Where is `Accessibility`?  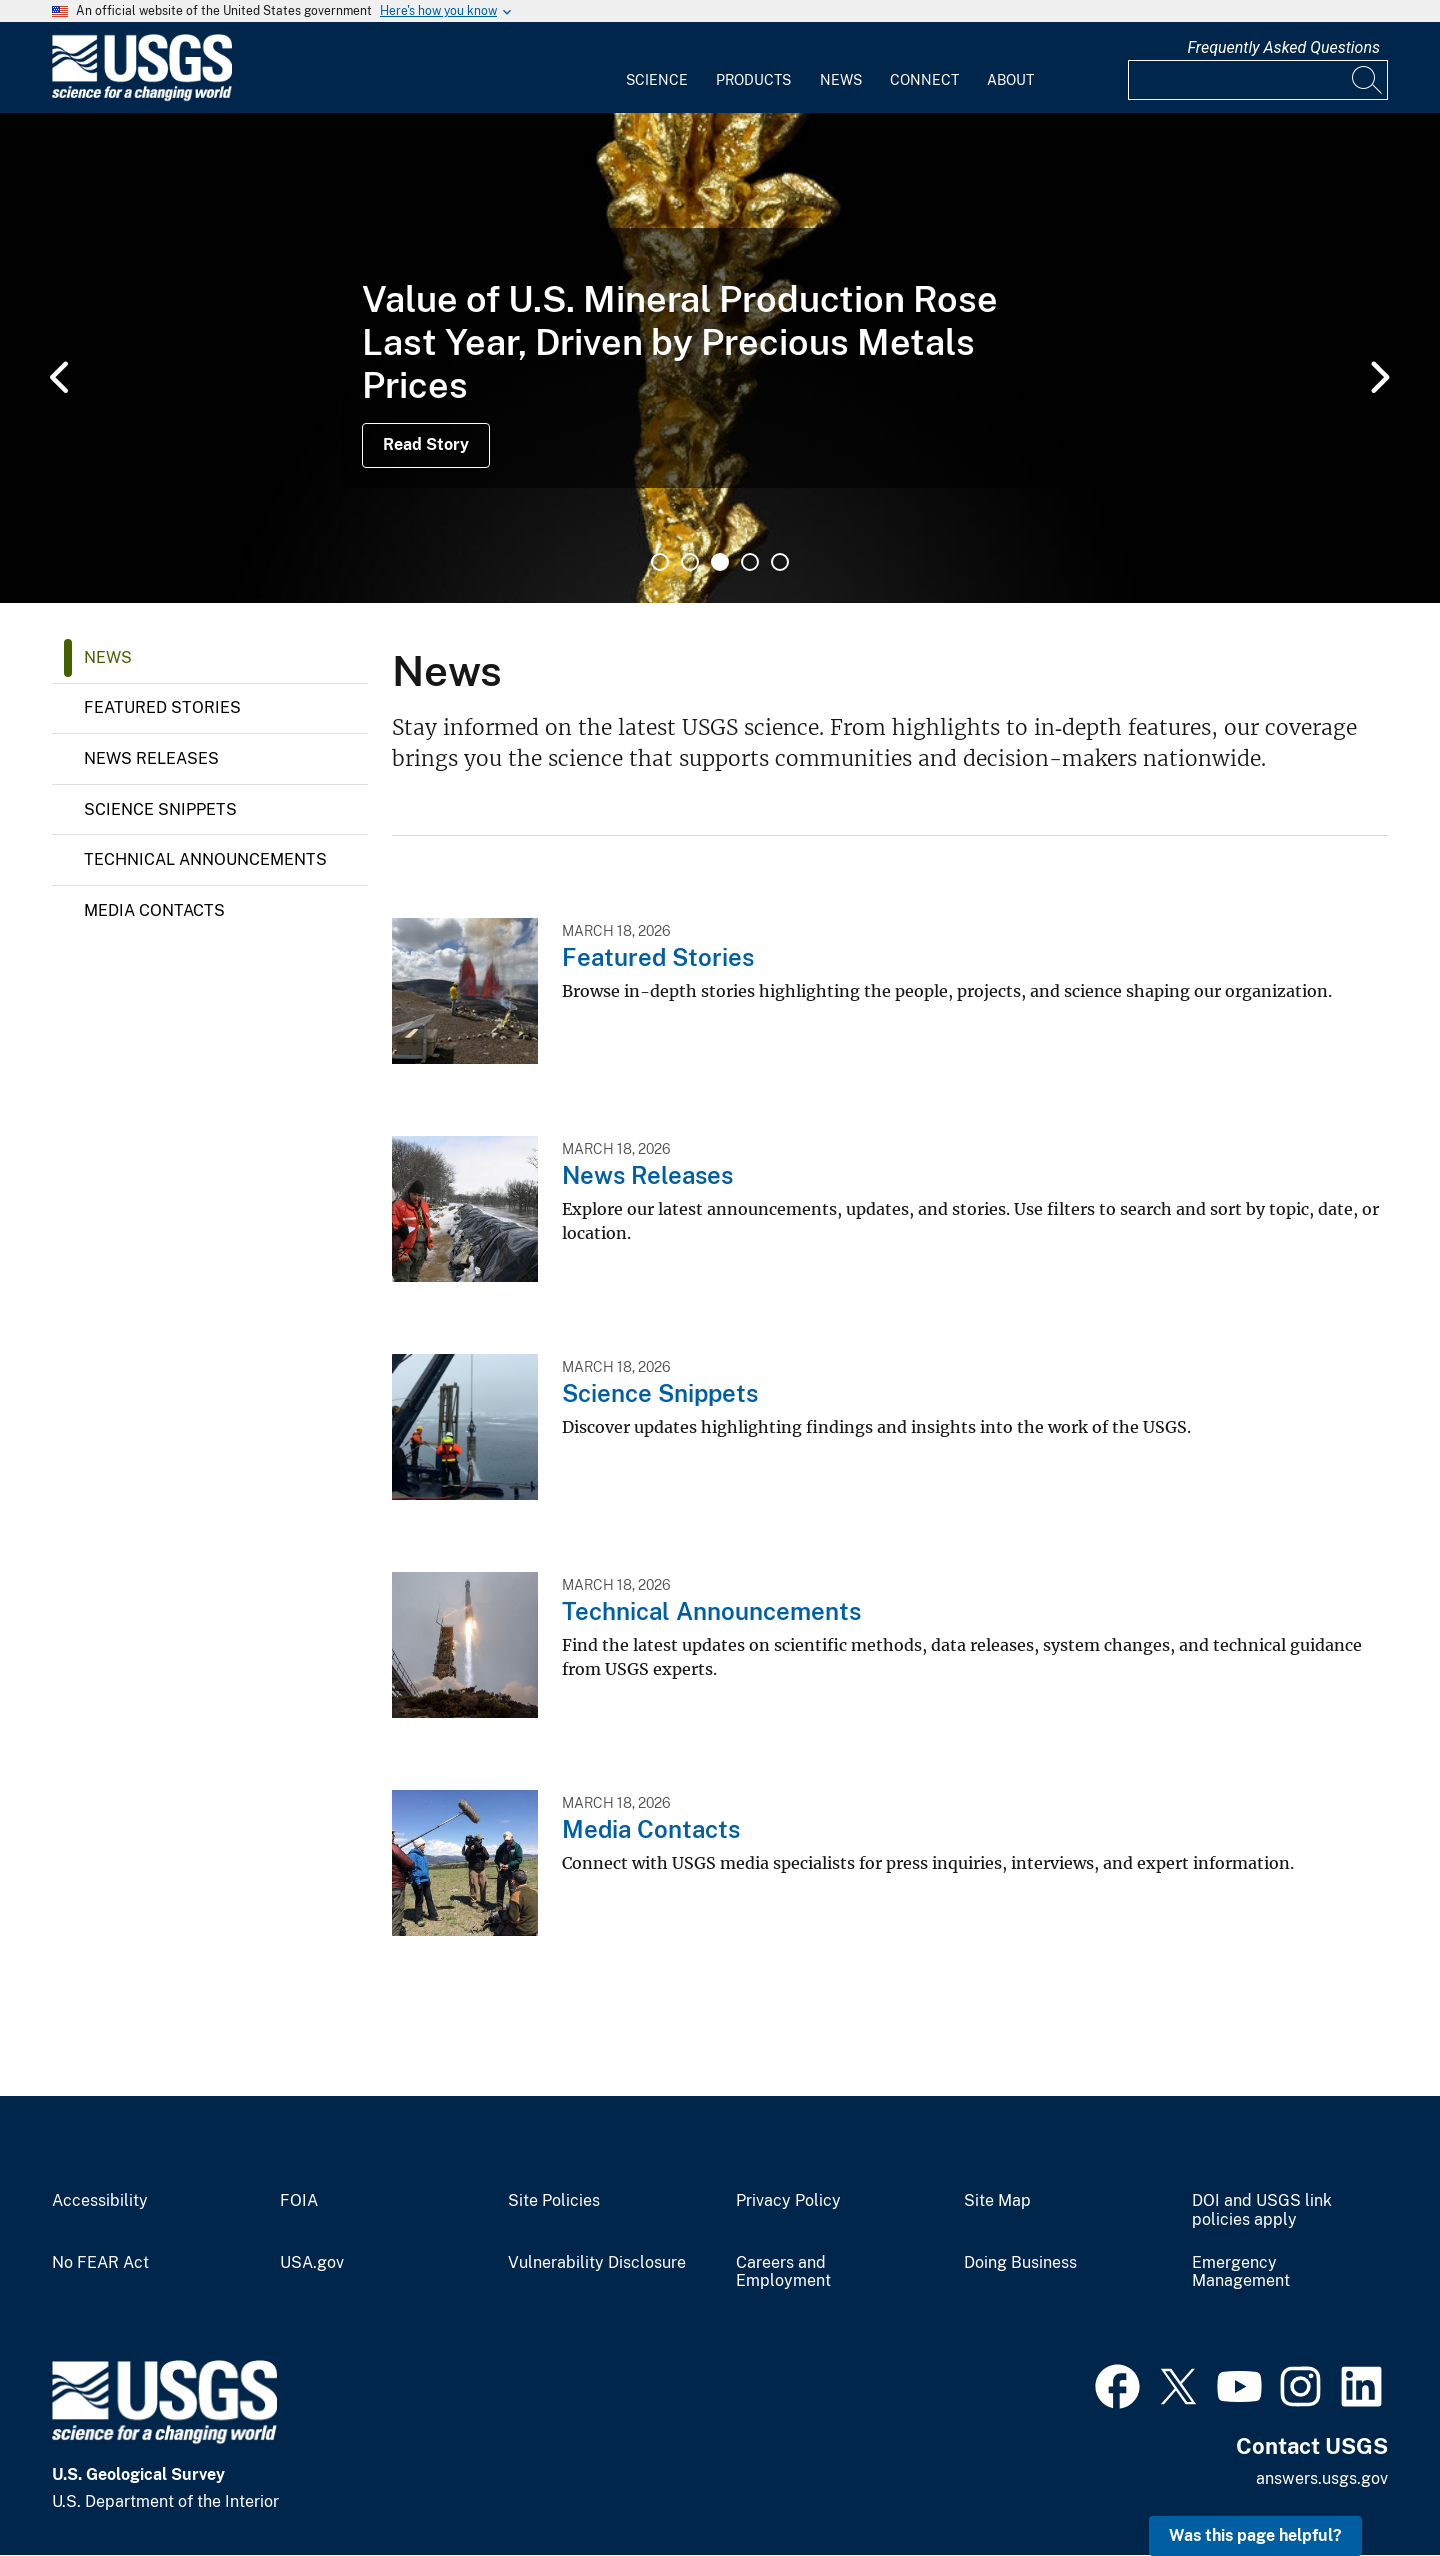
Accessibility is located at coordinates (100, 2201).